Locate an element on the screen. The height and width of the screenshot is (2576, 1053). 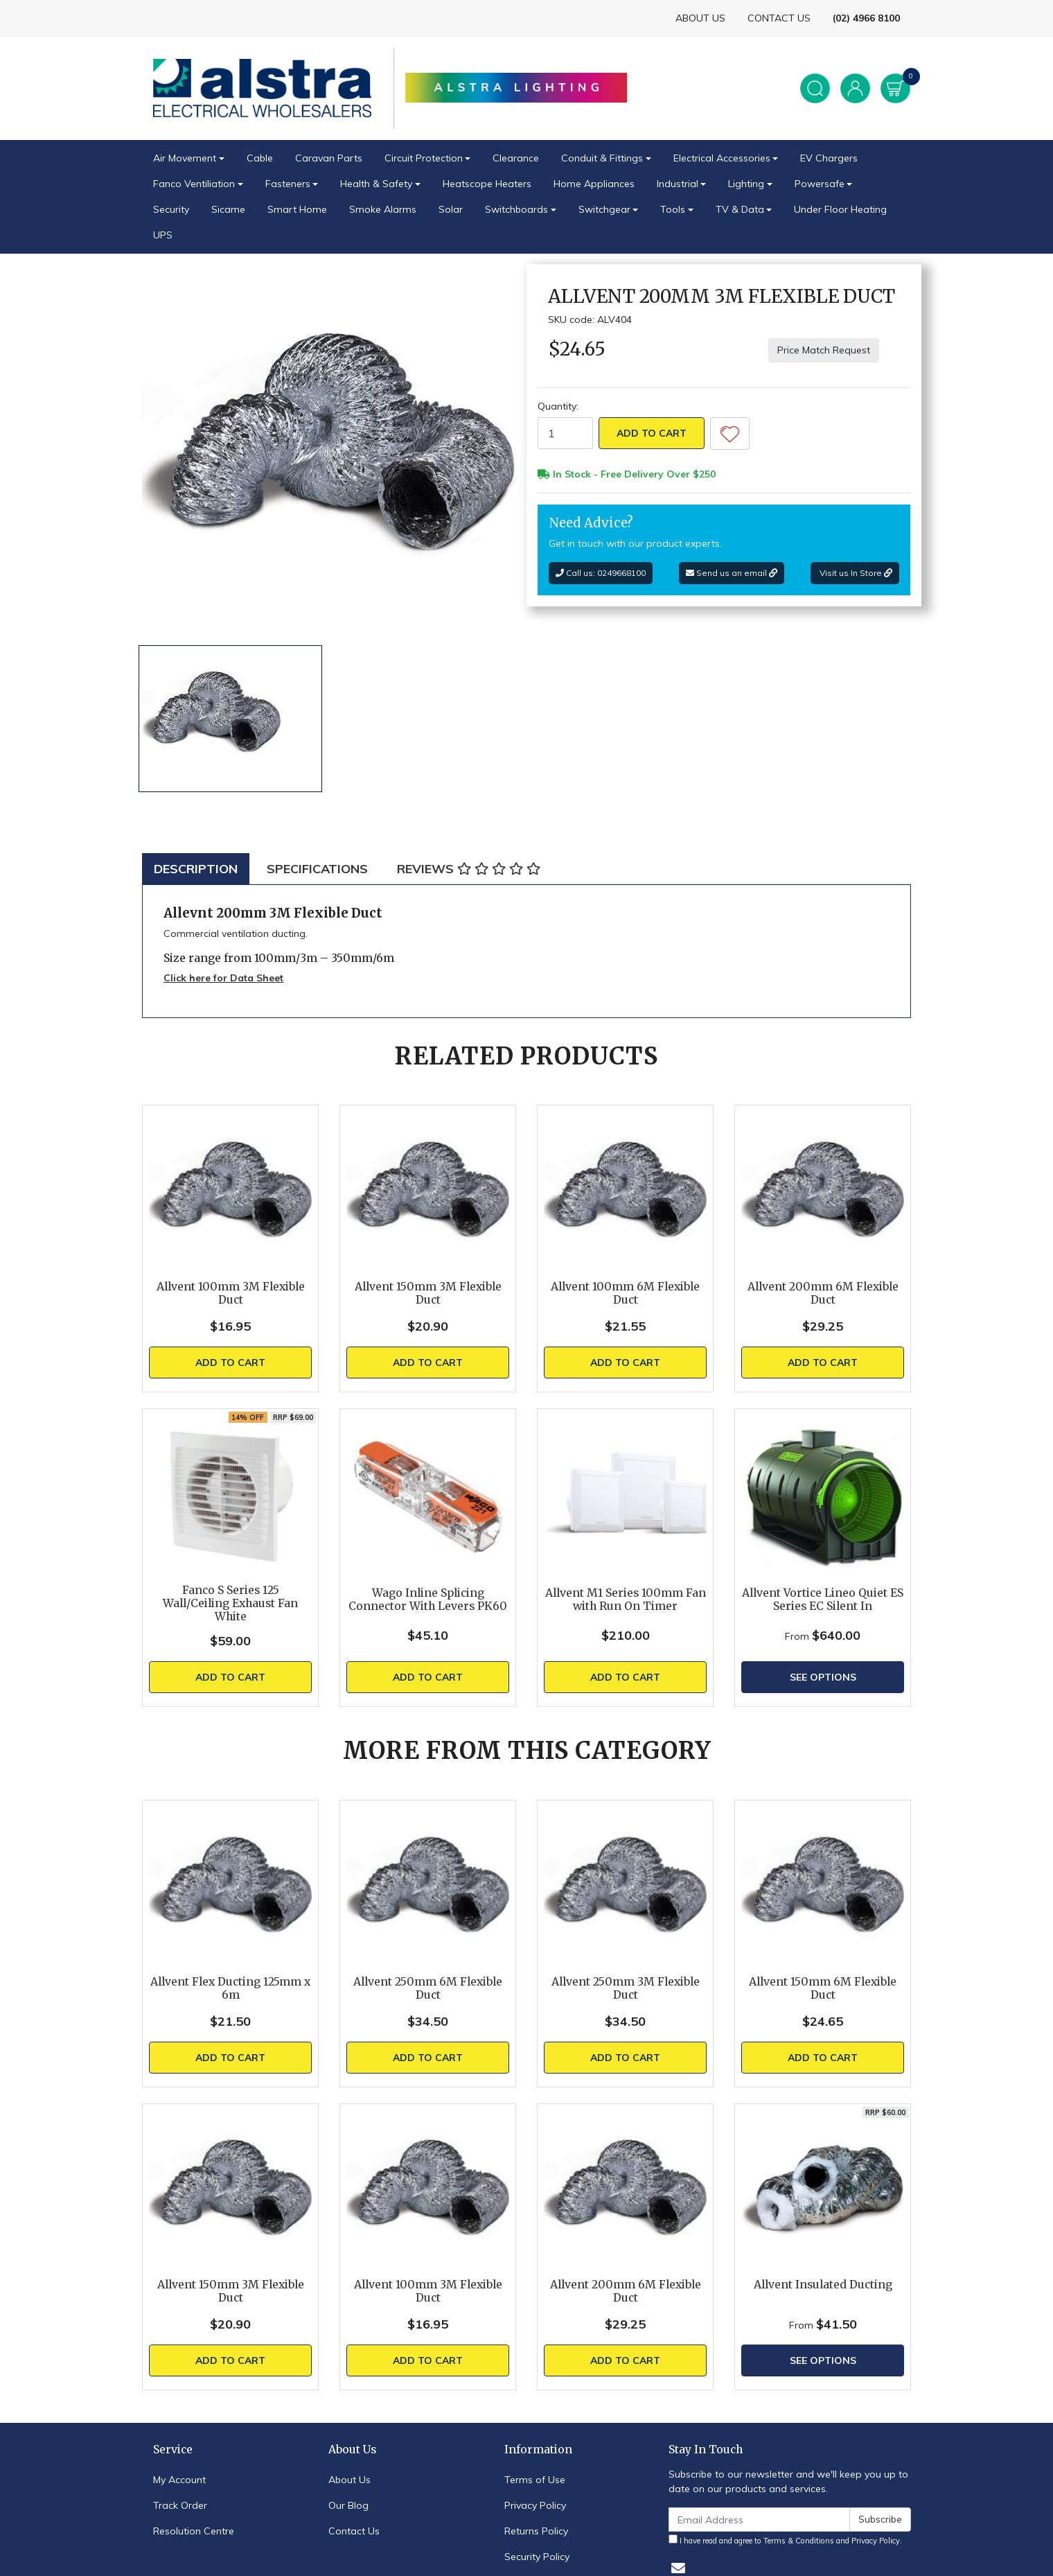
EV Chargers is located at coordinates (829, 158).